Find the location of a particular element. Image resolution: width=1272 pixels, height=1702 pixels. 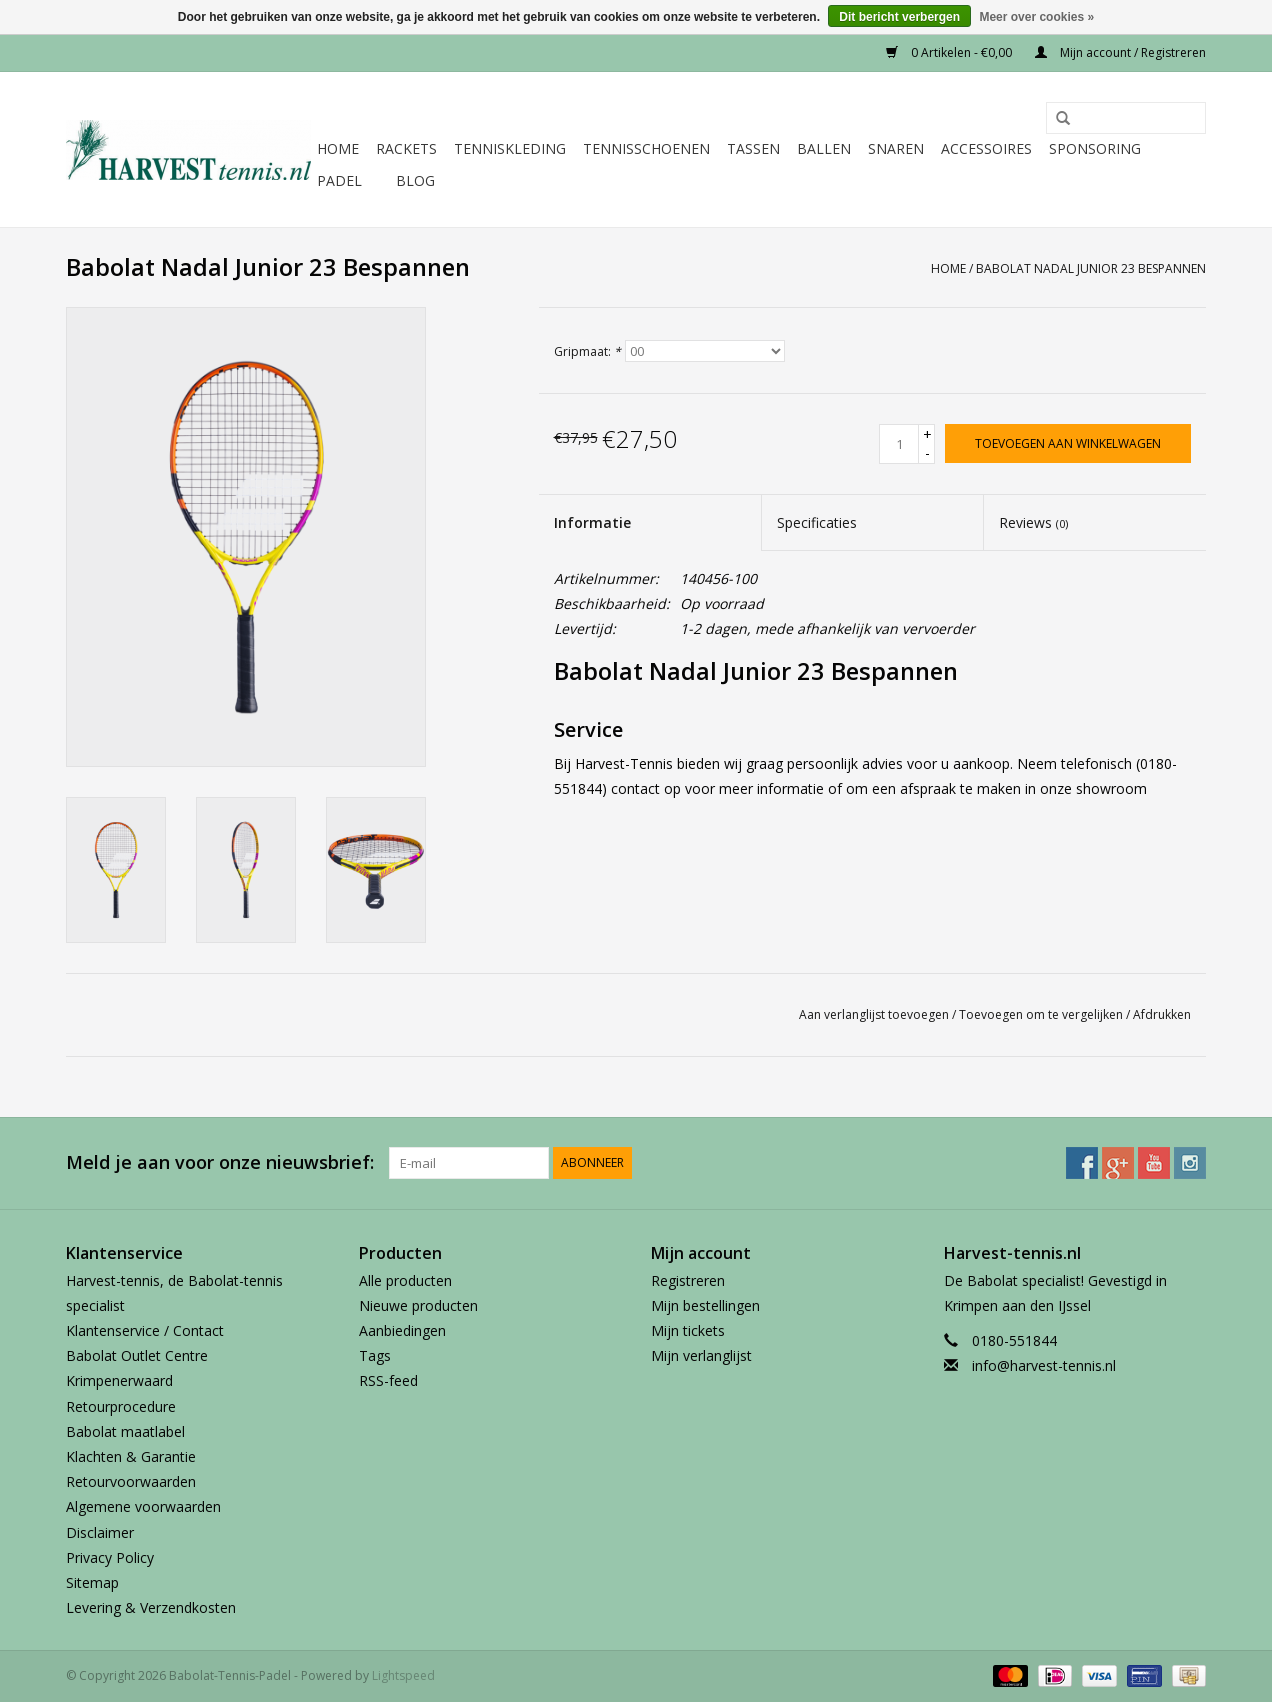

Snaren is located at coordinates (896, 148).